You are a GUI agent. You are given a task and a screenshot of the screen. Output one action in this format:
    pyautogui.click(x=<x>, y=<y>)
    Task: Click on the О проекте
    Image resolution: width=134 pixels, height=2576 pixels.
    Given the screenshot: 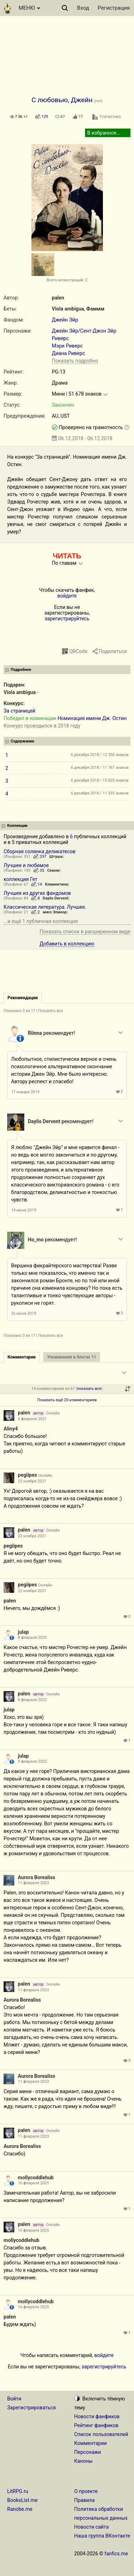 What is the action you would take?
    pyautogui.click(x=86, y=2491)
    